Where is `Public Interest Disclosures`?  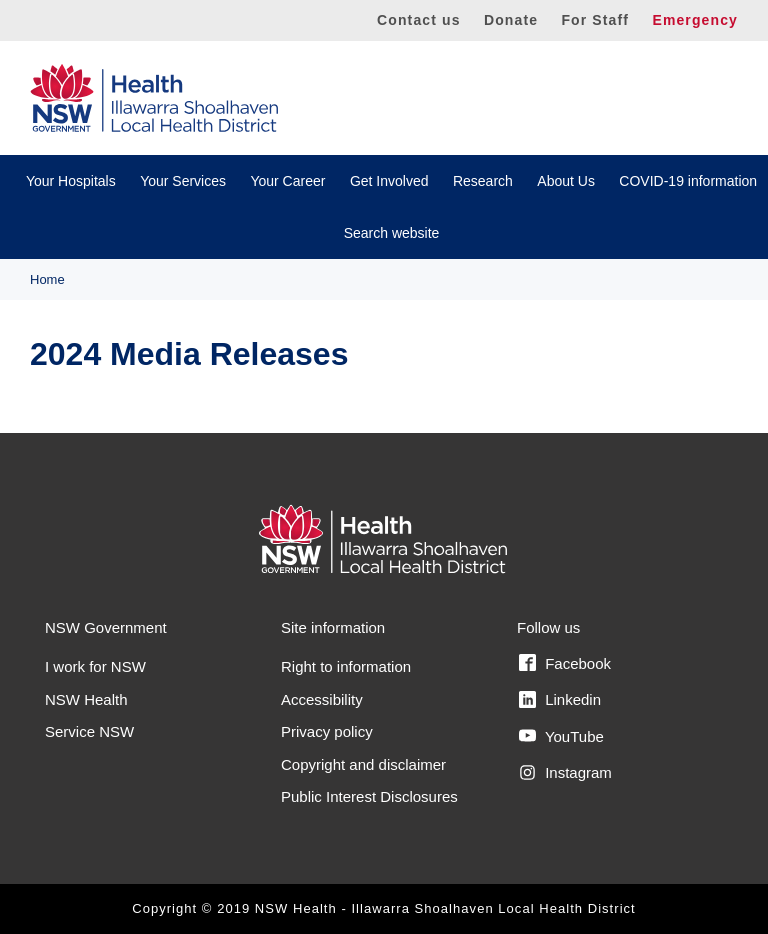 Public Interest Disclosures is located at coordinates (369, 796).